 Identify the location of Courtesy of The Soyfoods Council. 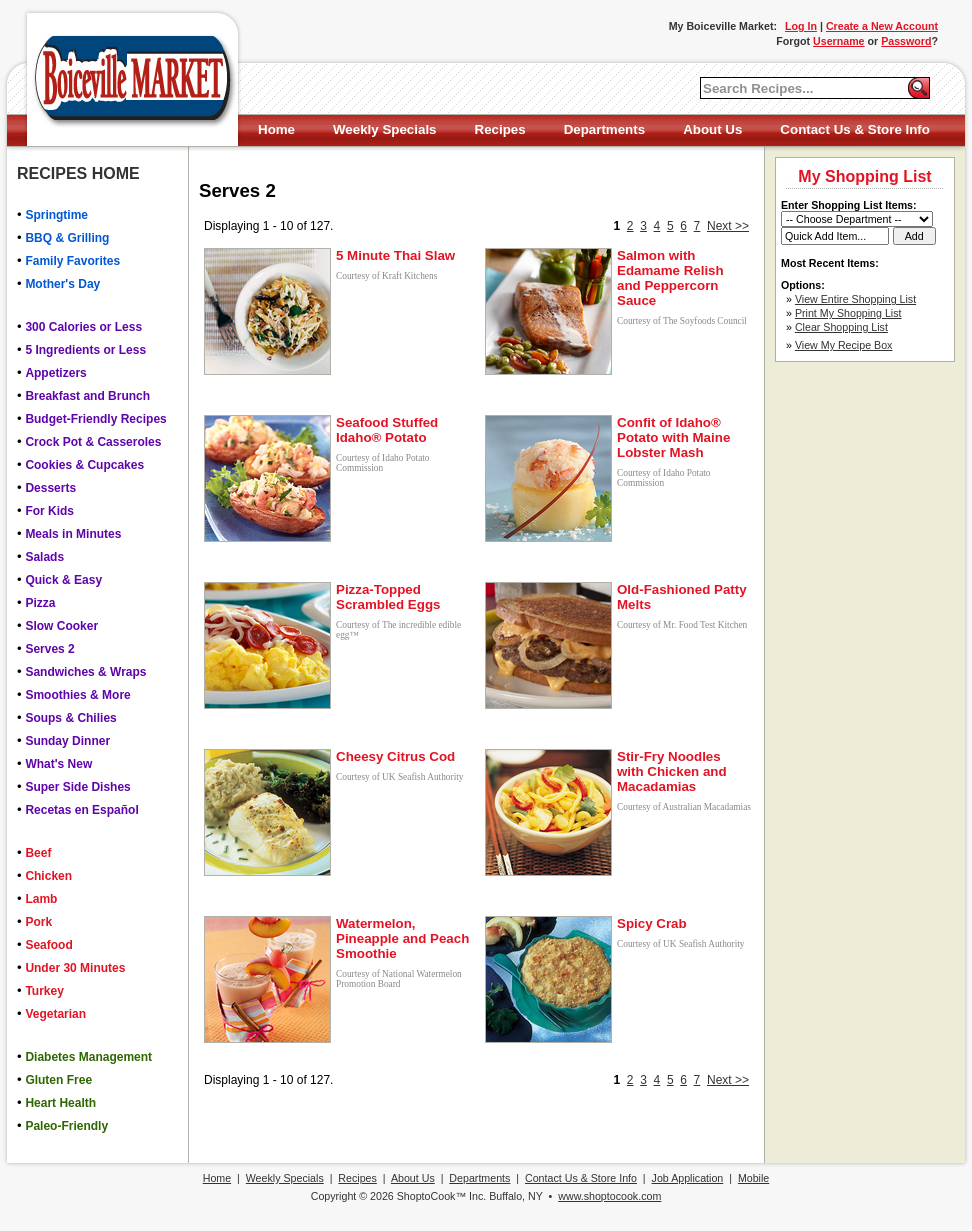
(682, 321).